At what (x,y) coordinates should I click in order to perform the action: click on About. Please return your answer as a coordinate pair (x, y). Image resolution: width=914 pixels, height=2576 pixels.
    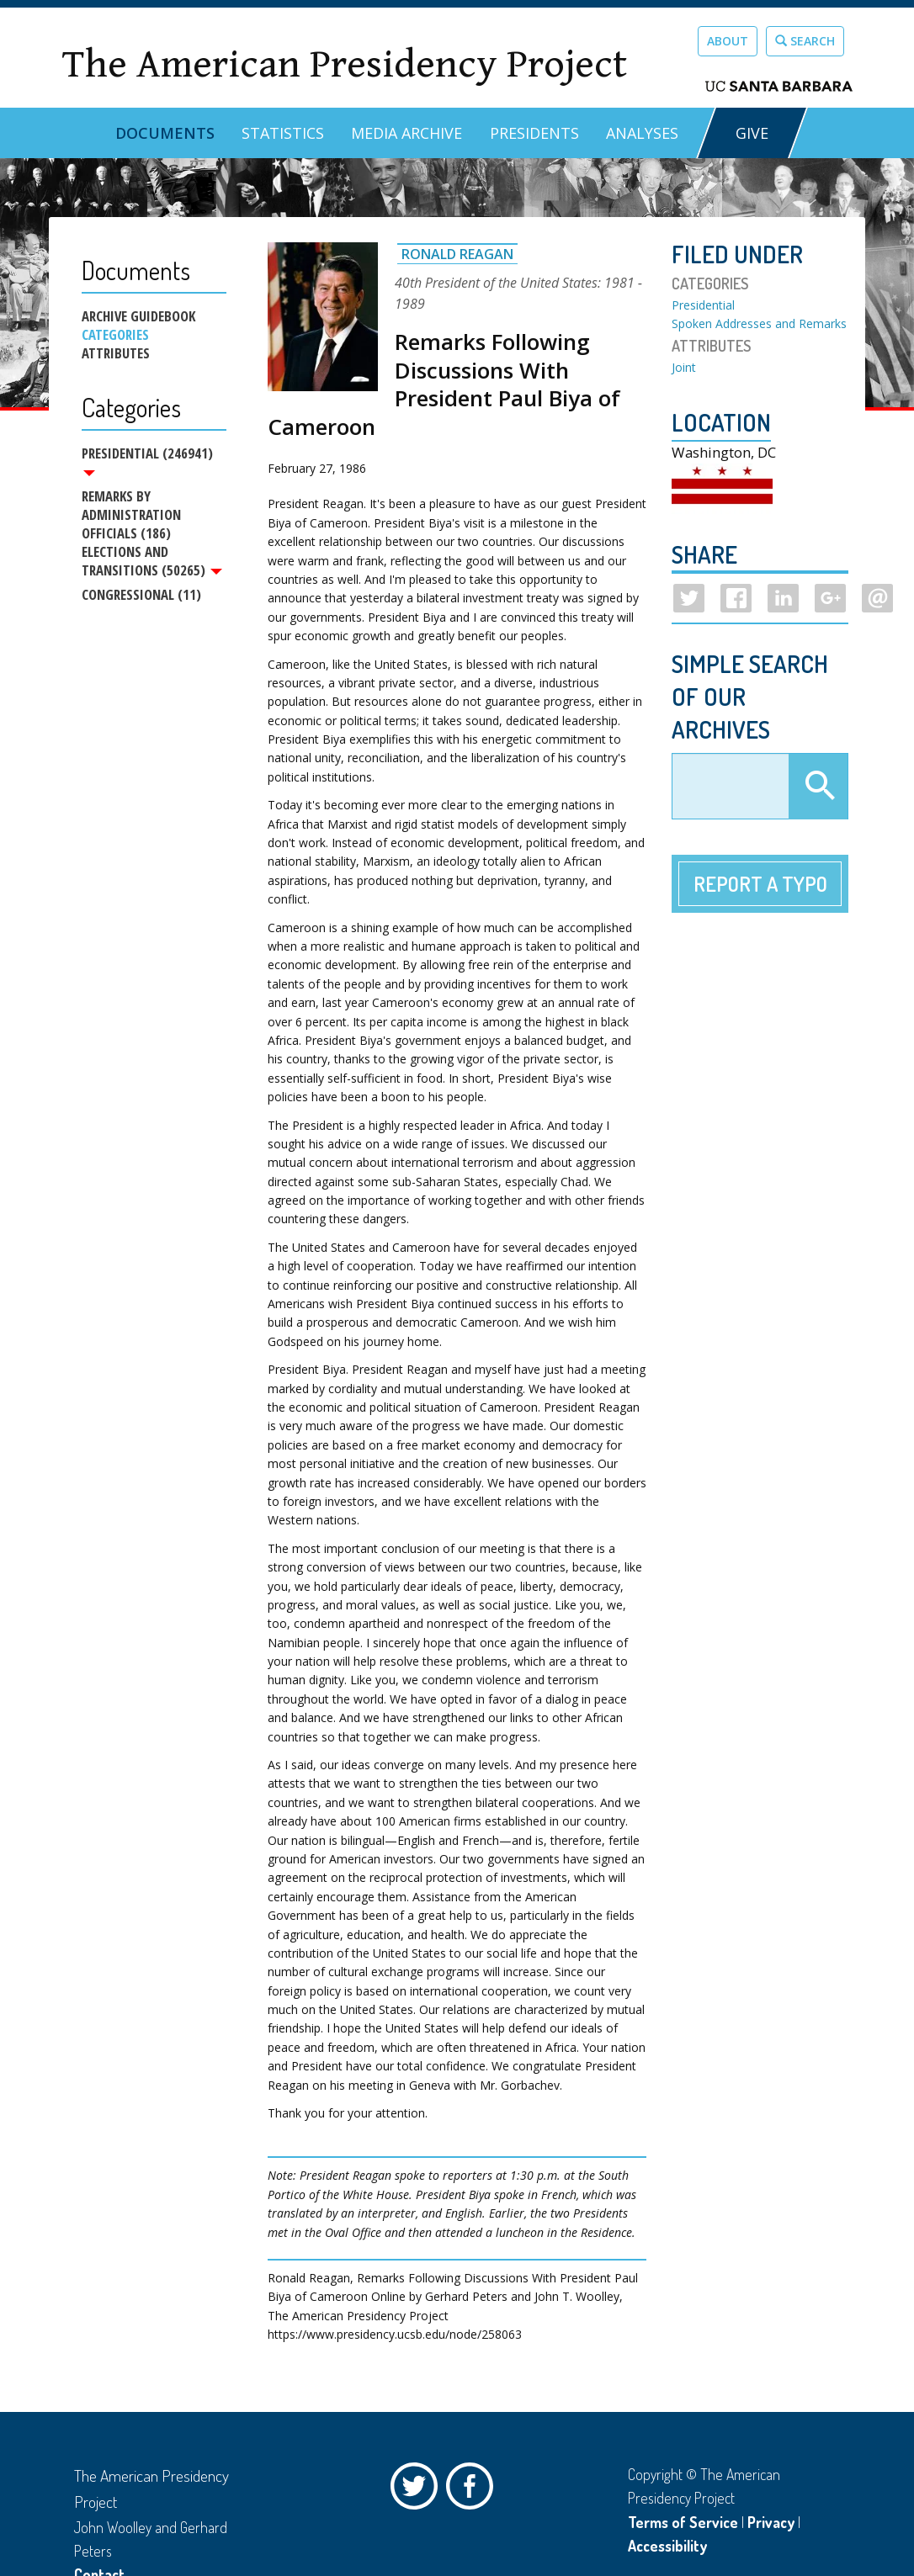
    Looking at the image, I should click on (727, 41).